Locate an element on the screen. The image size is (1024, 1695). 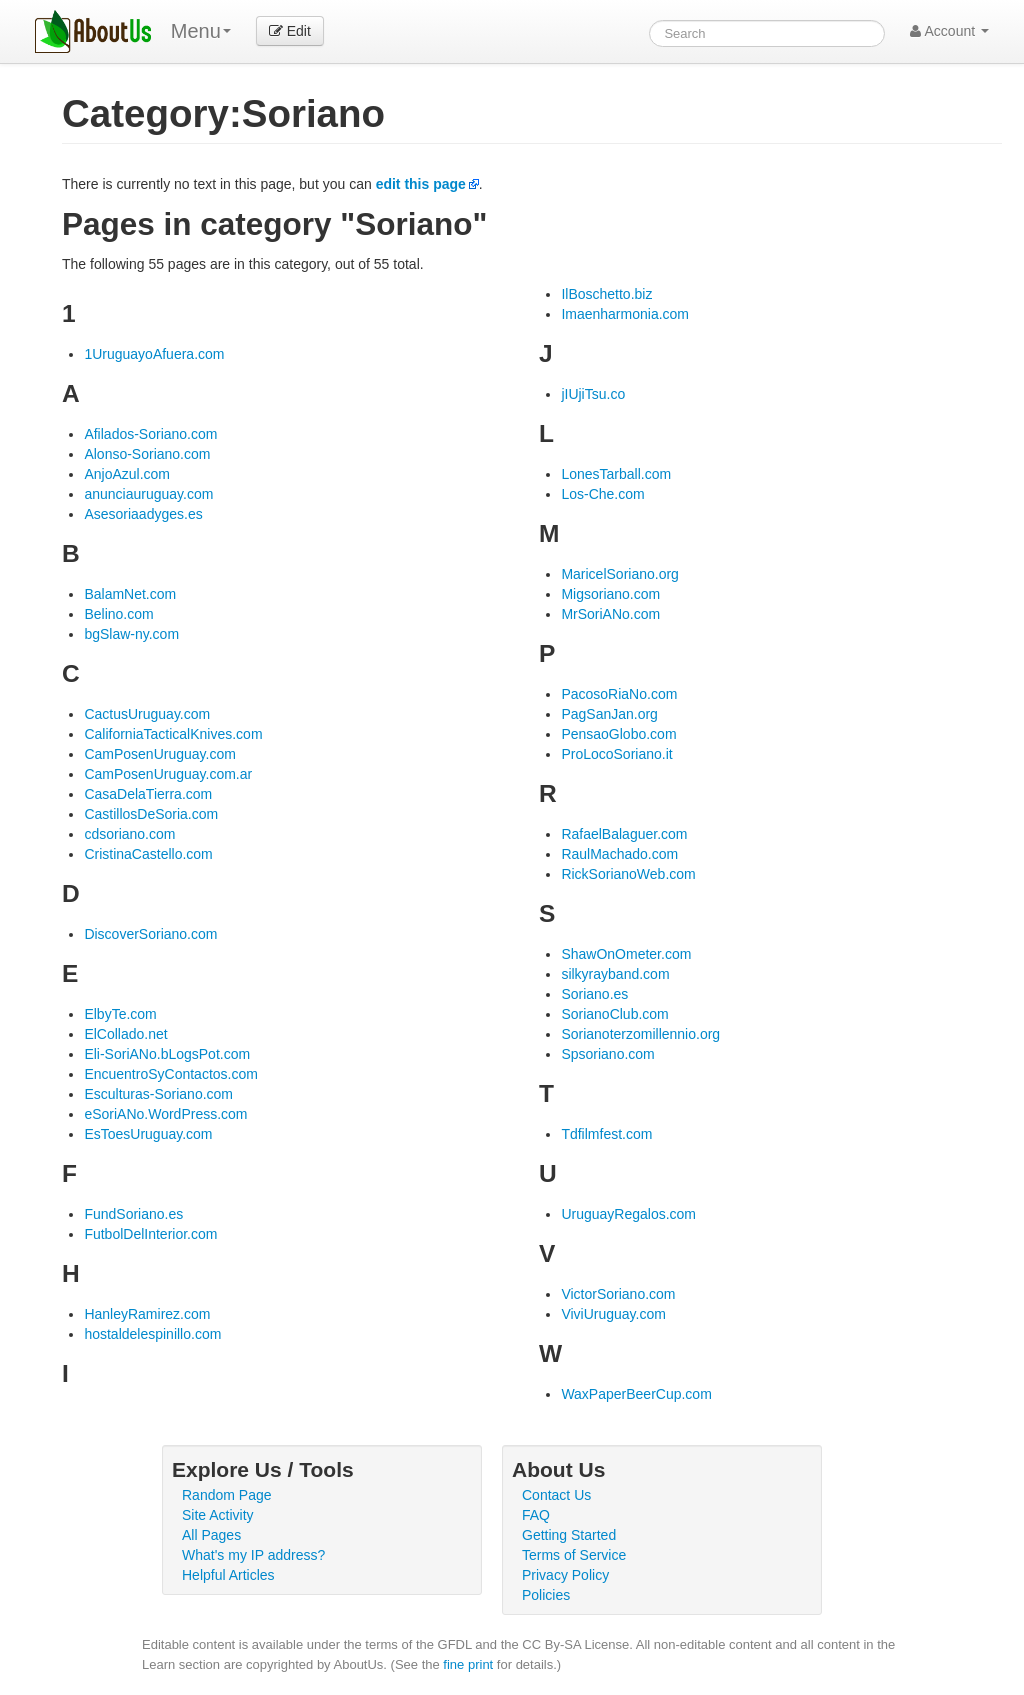
AnjoAzul.com is located at coordinates (127, 474).